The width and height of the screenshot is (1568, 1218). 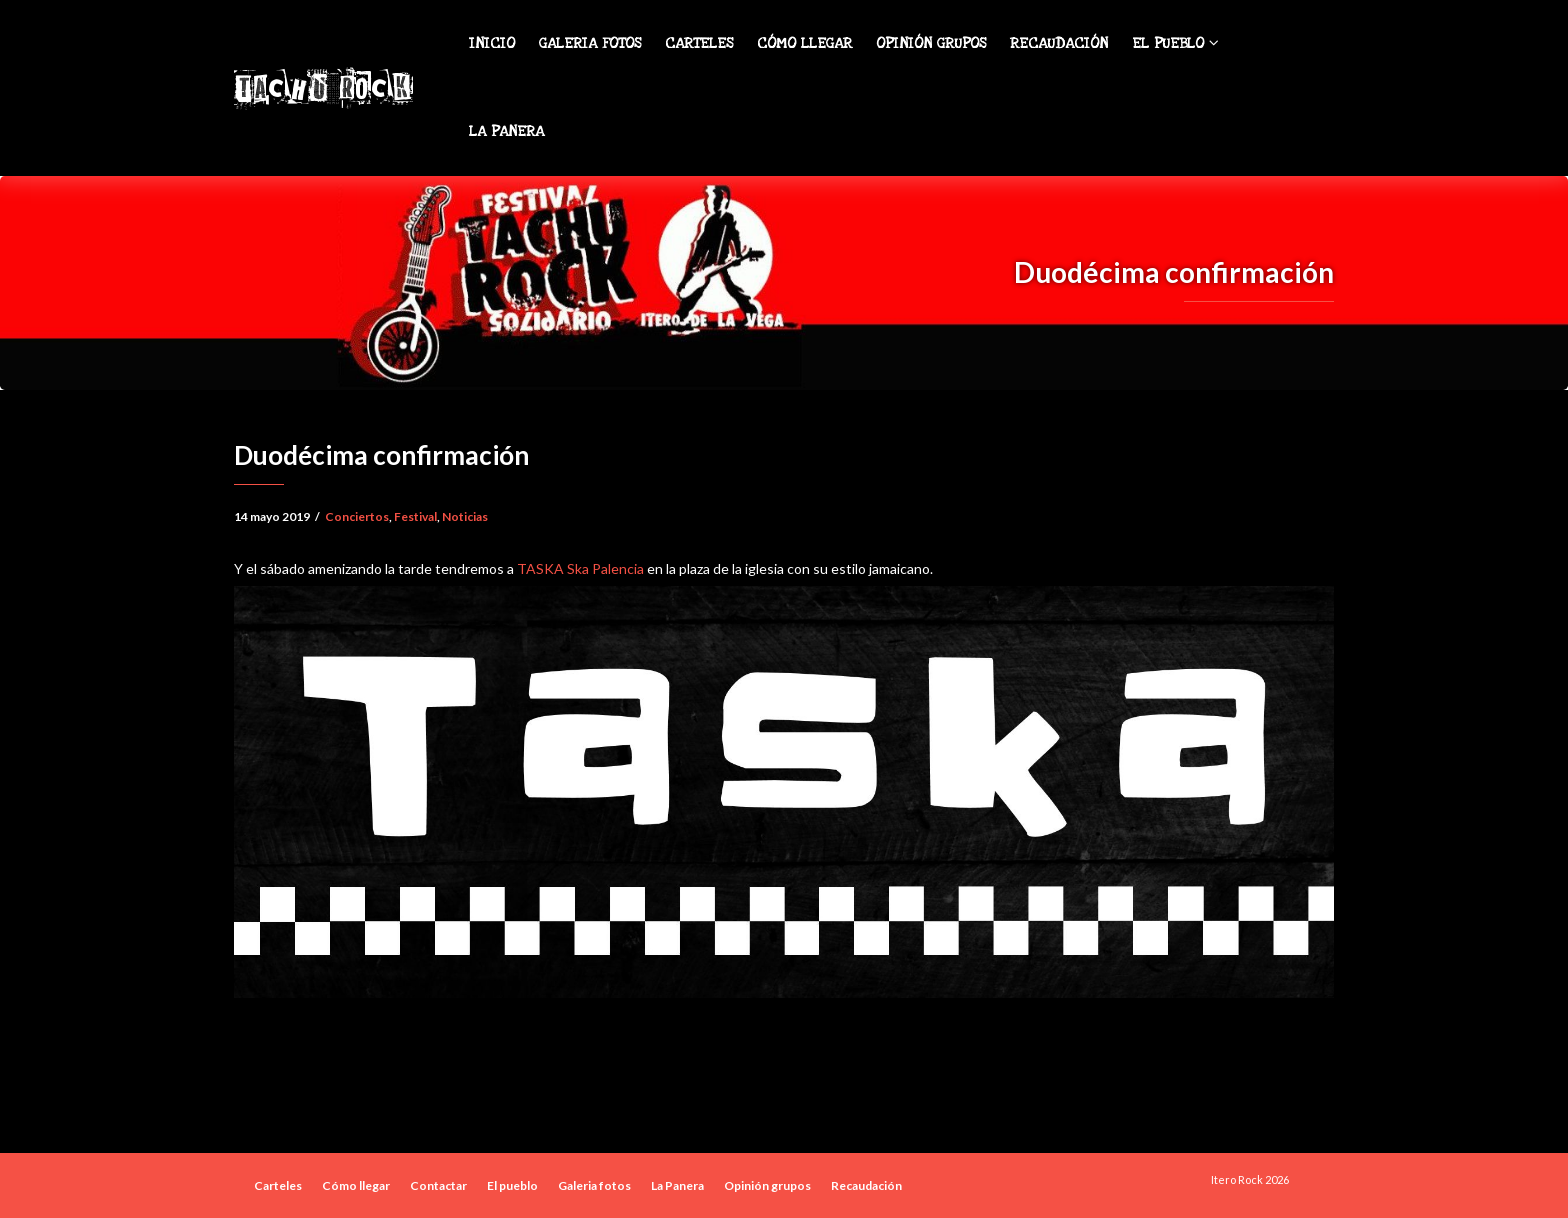 I want to click on Noticias, so click(x=465, y=516).